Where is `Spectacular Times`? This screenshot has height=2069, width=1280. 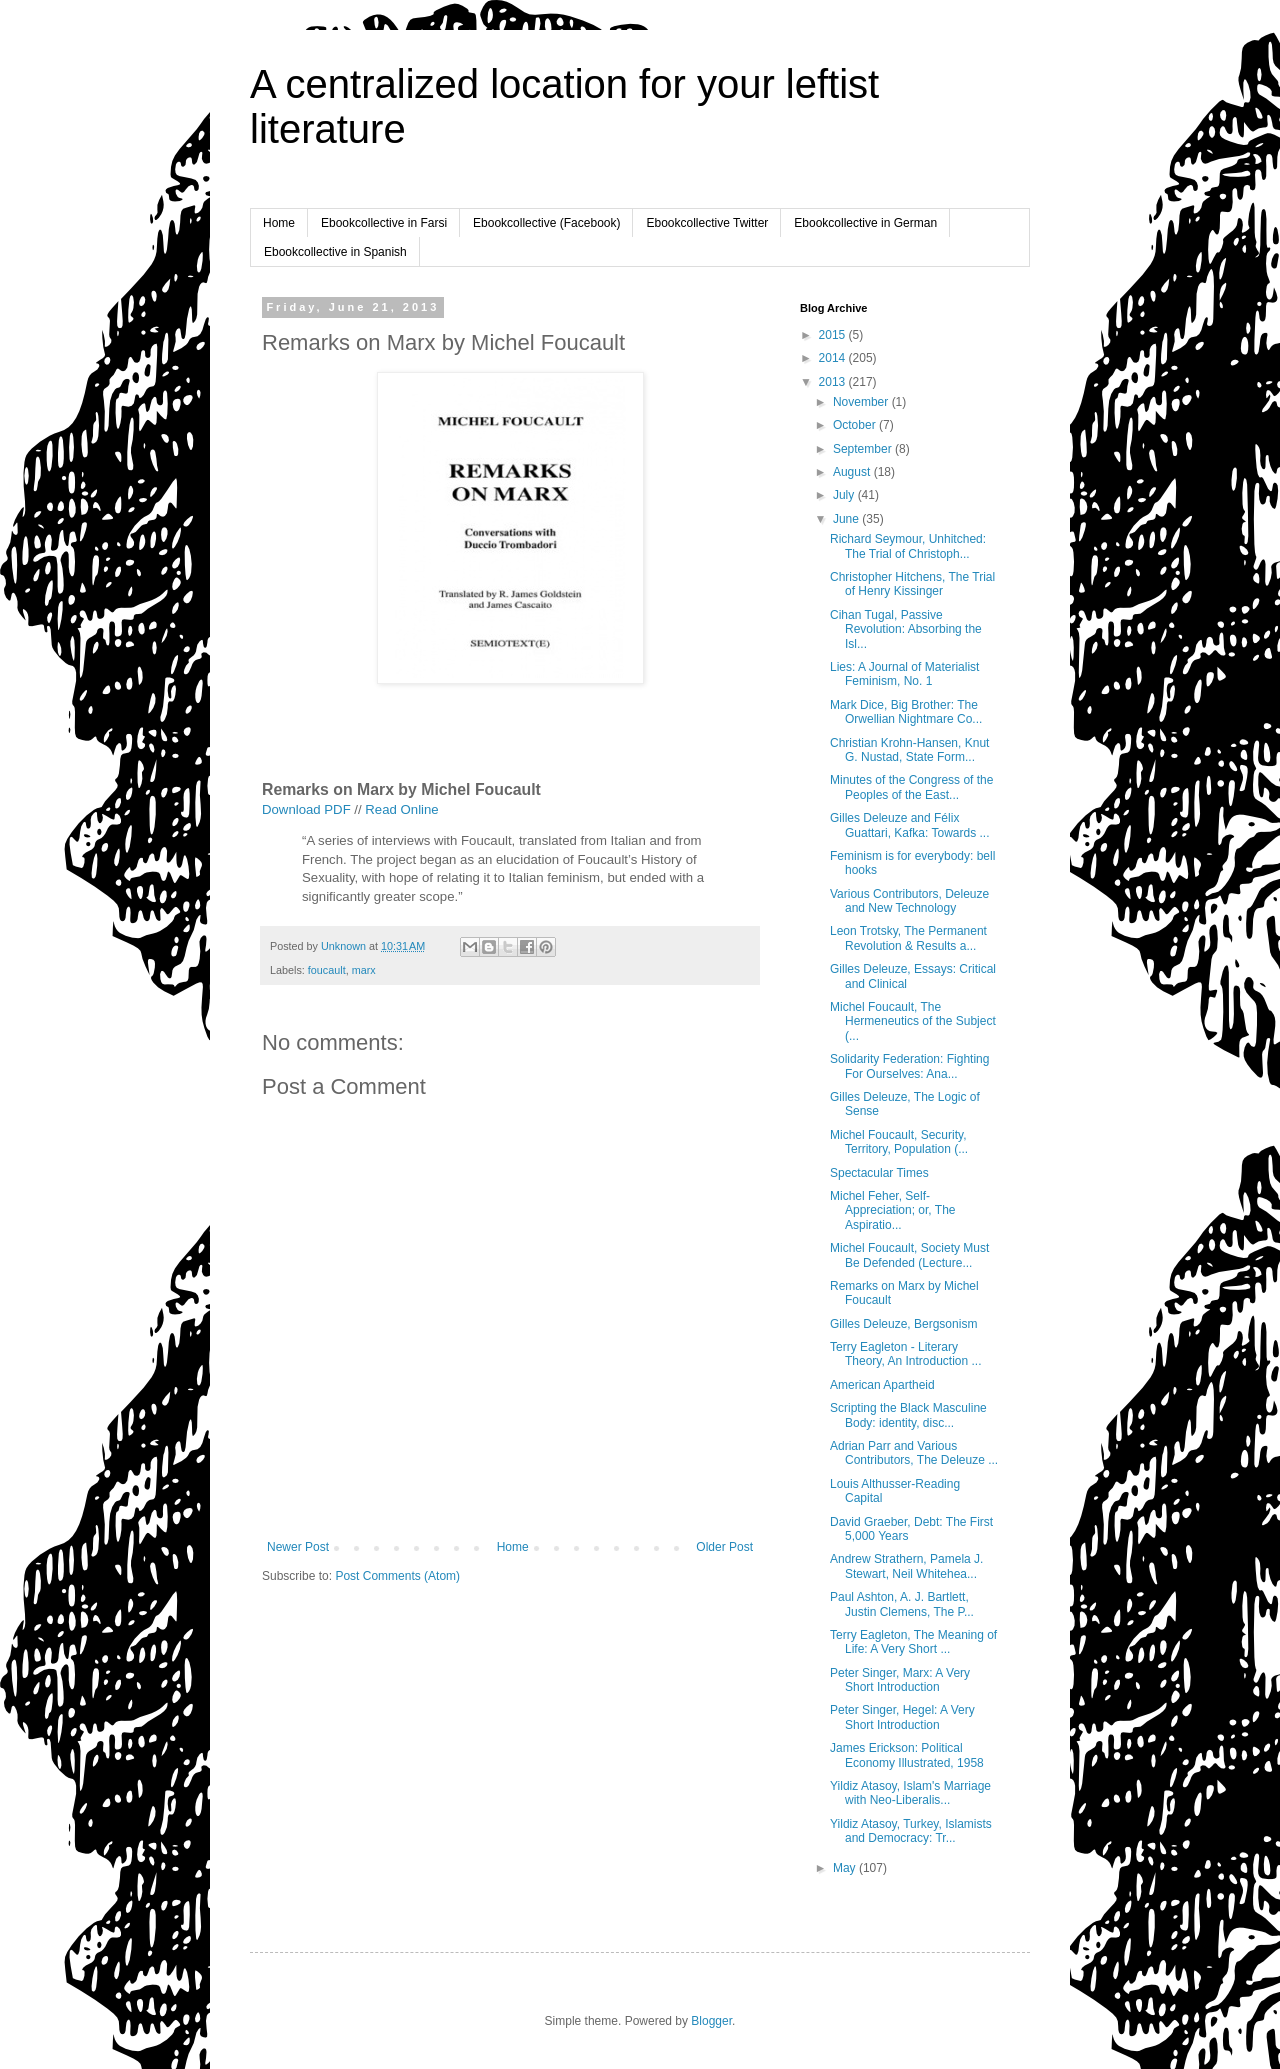
Spectacular Times is located at coordinates (879, 1173).